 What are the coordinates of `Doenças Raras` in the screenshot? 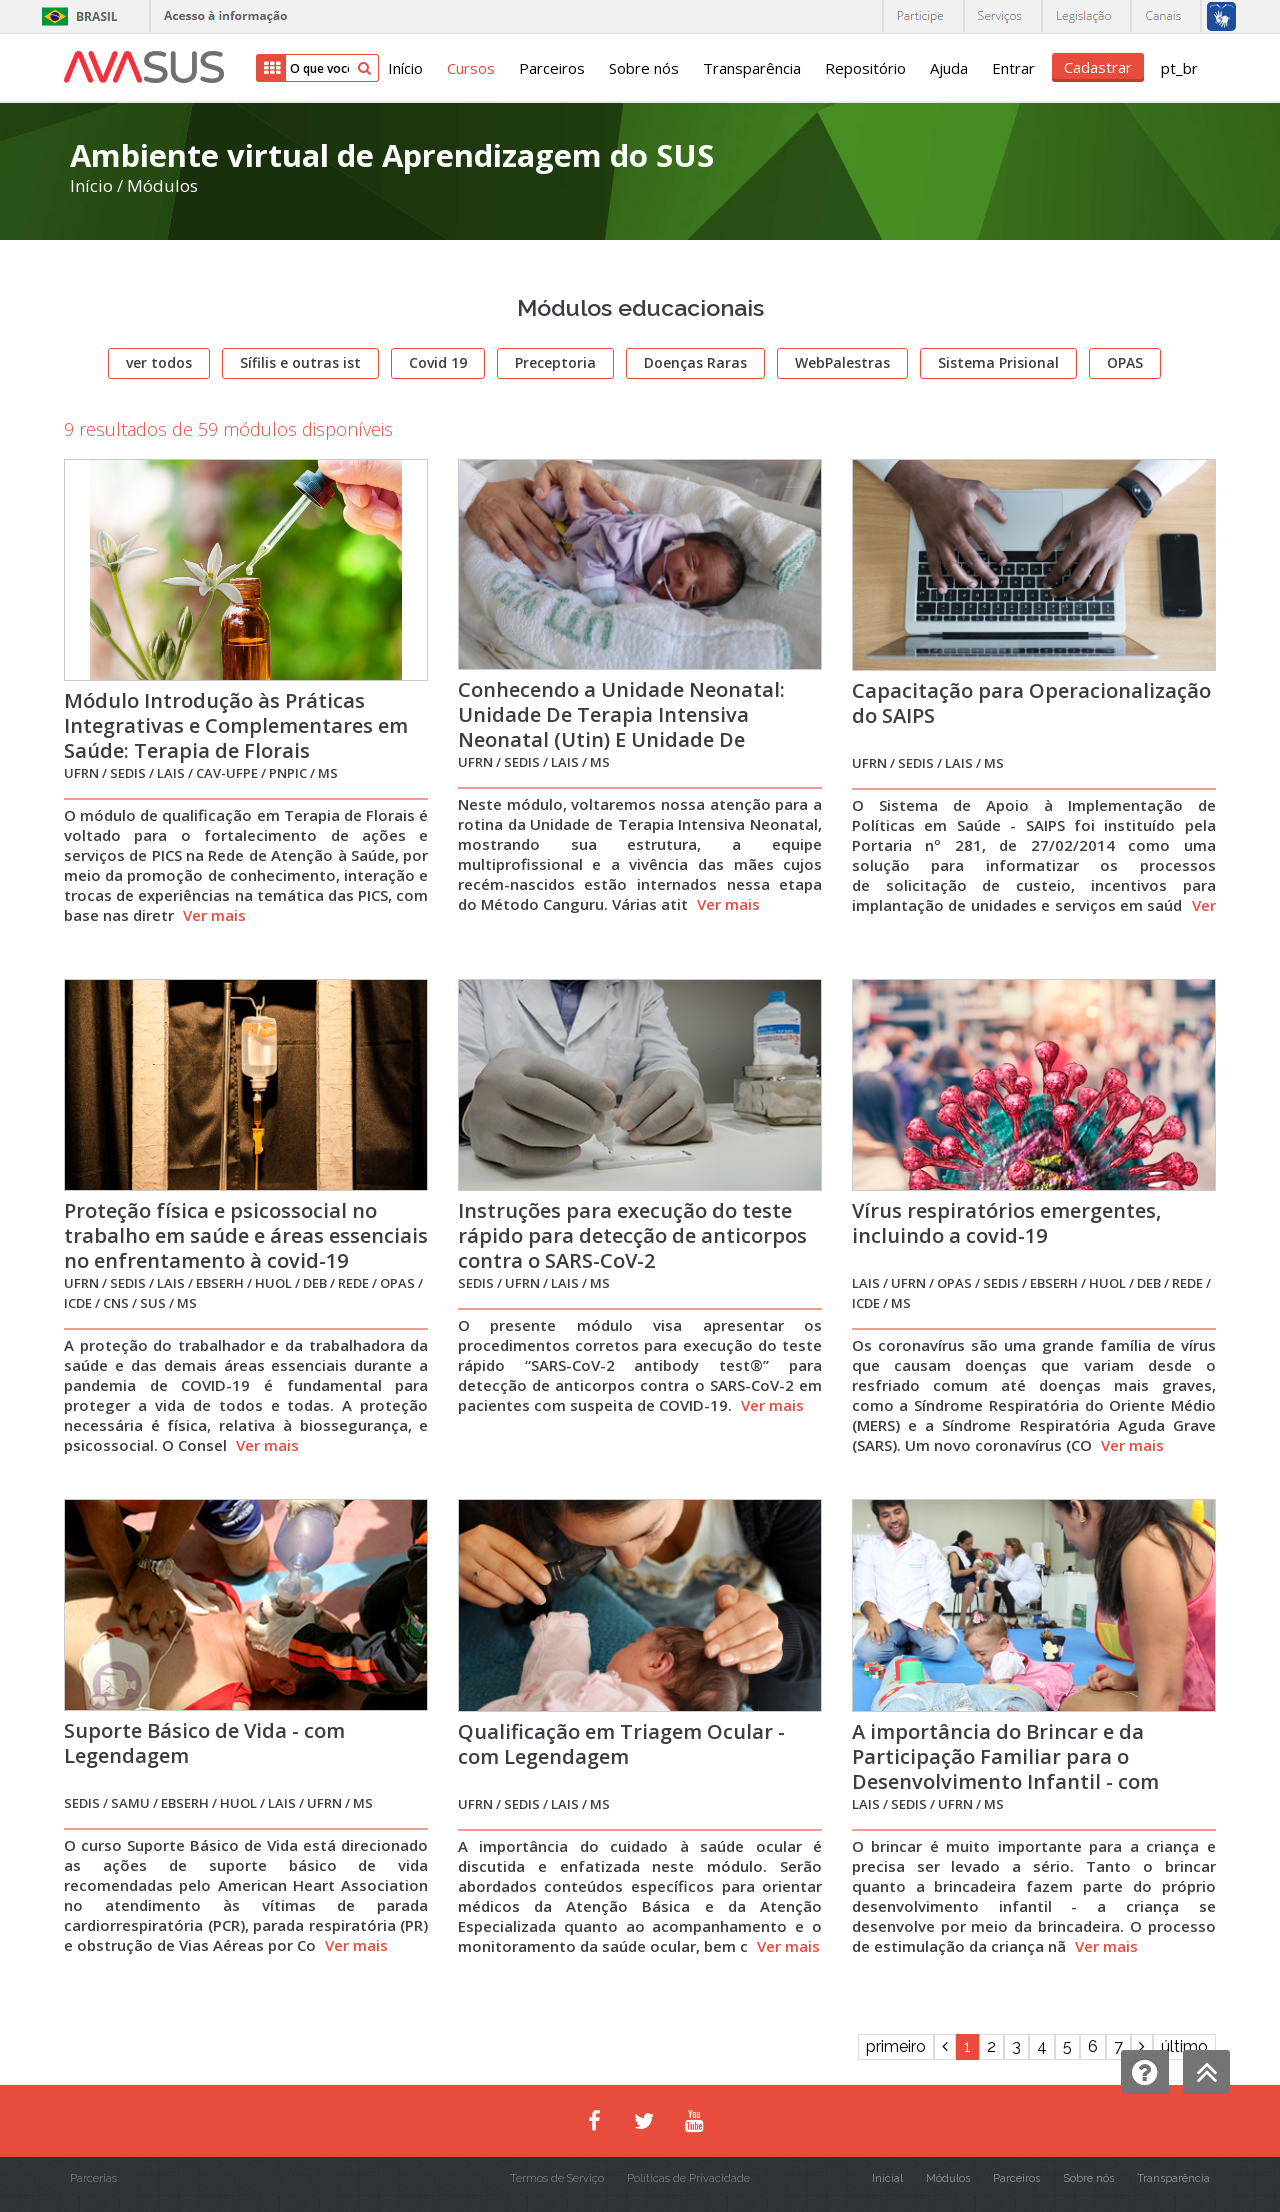 It's located at (695, 362).